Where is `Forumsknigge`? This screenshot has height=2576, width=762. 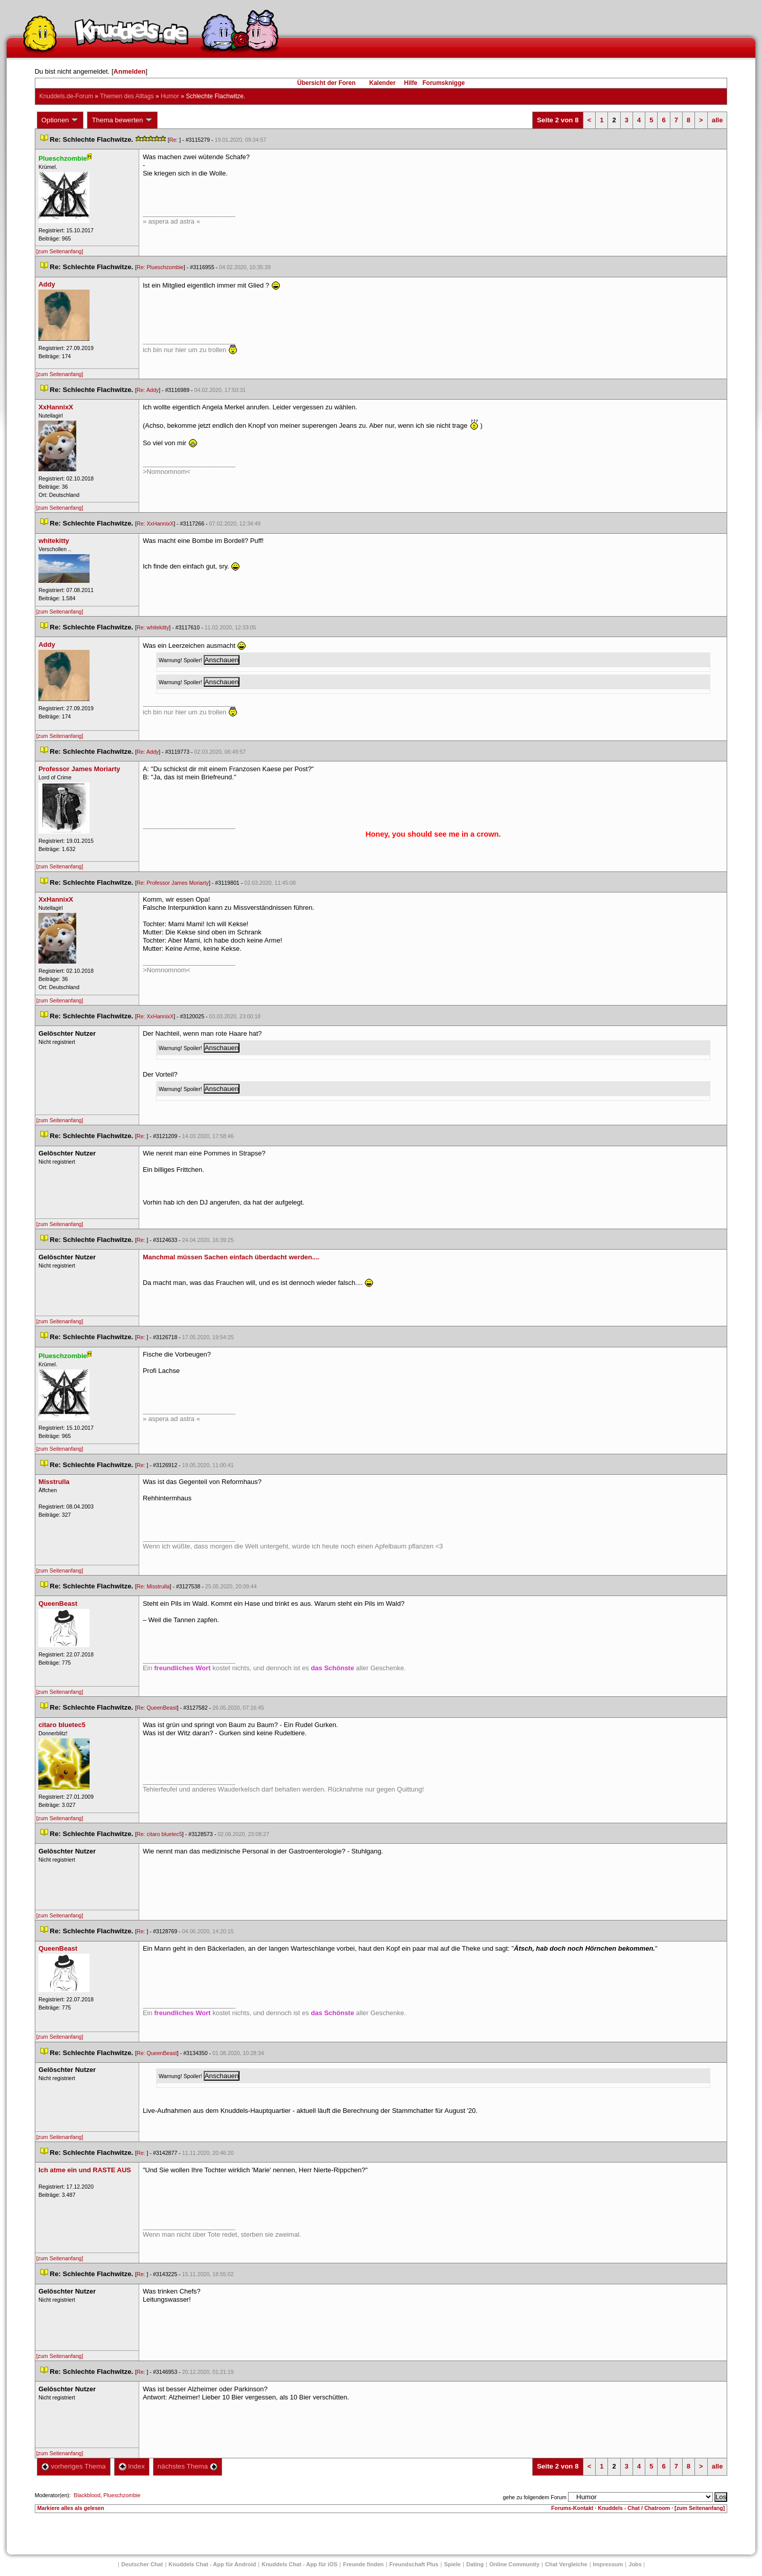
Forumsknigge is located at coordinates (444, 82).